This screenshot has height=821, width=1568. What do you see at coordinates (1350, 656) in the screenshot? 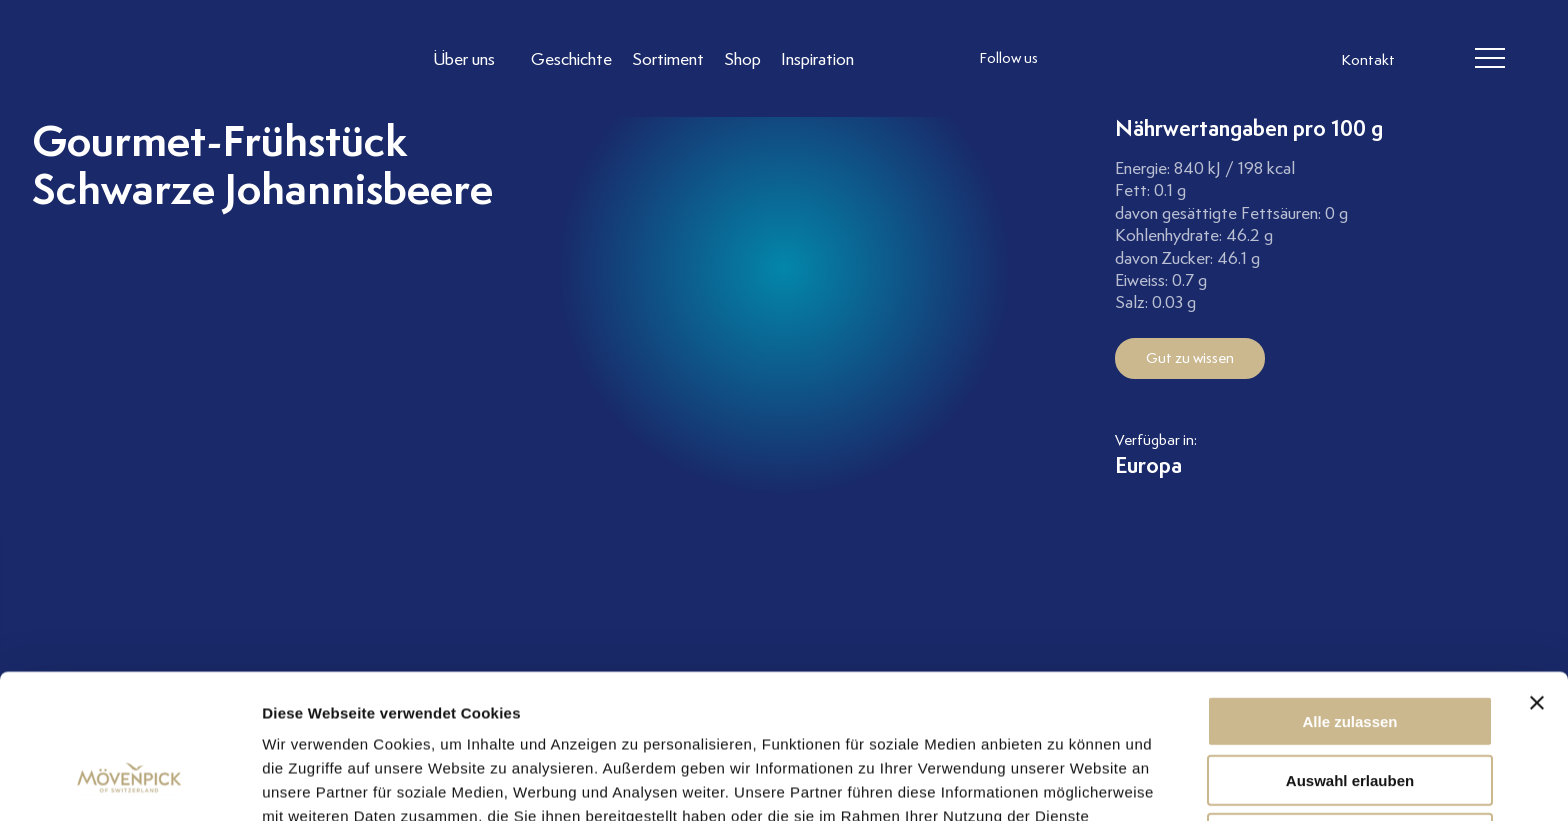
I see `Auswahl erlauben` at bounding box center [1350, 656].